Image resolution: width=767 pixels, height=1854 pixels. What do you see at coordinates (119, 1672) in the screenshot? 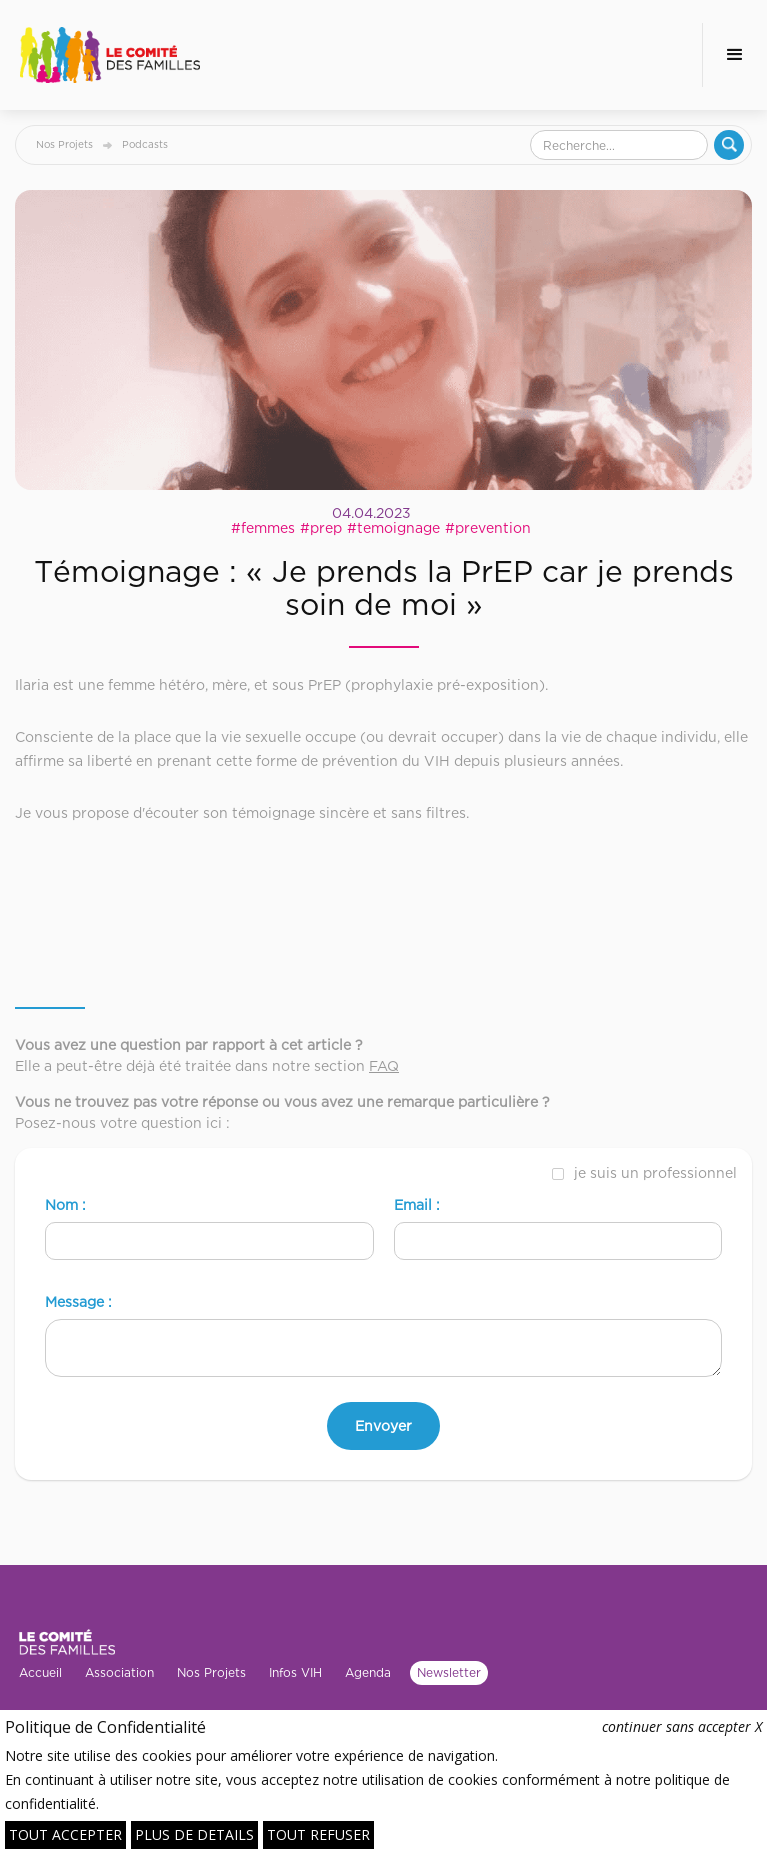
I see `Association` at bounding box center [119, 1672].